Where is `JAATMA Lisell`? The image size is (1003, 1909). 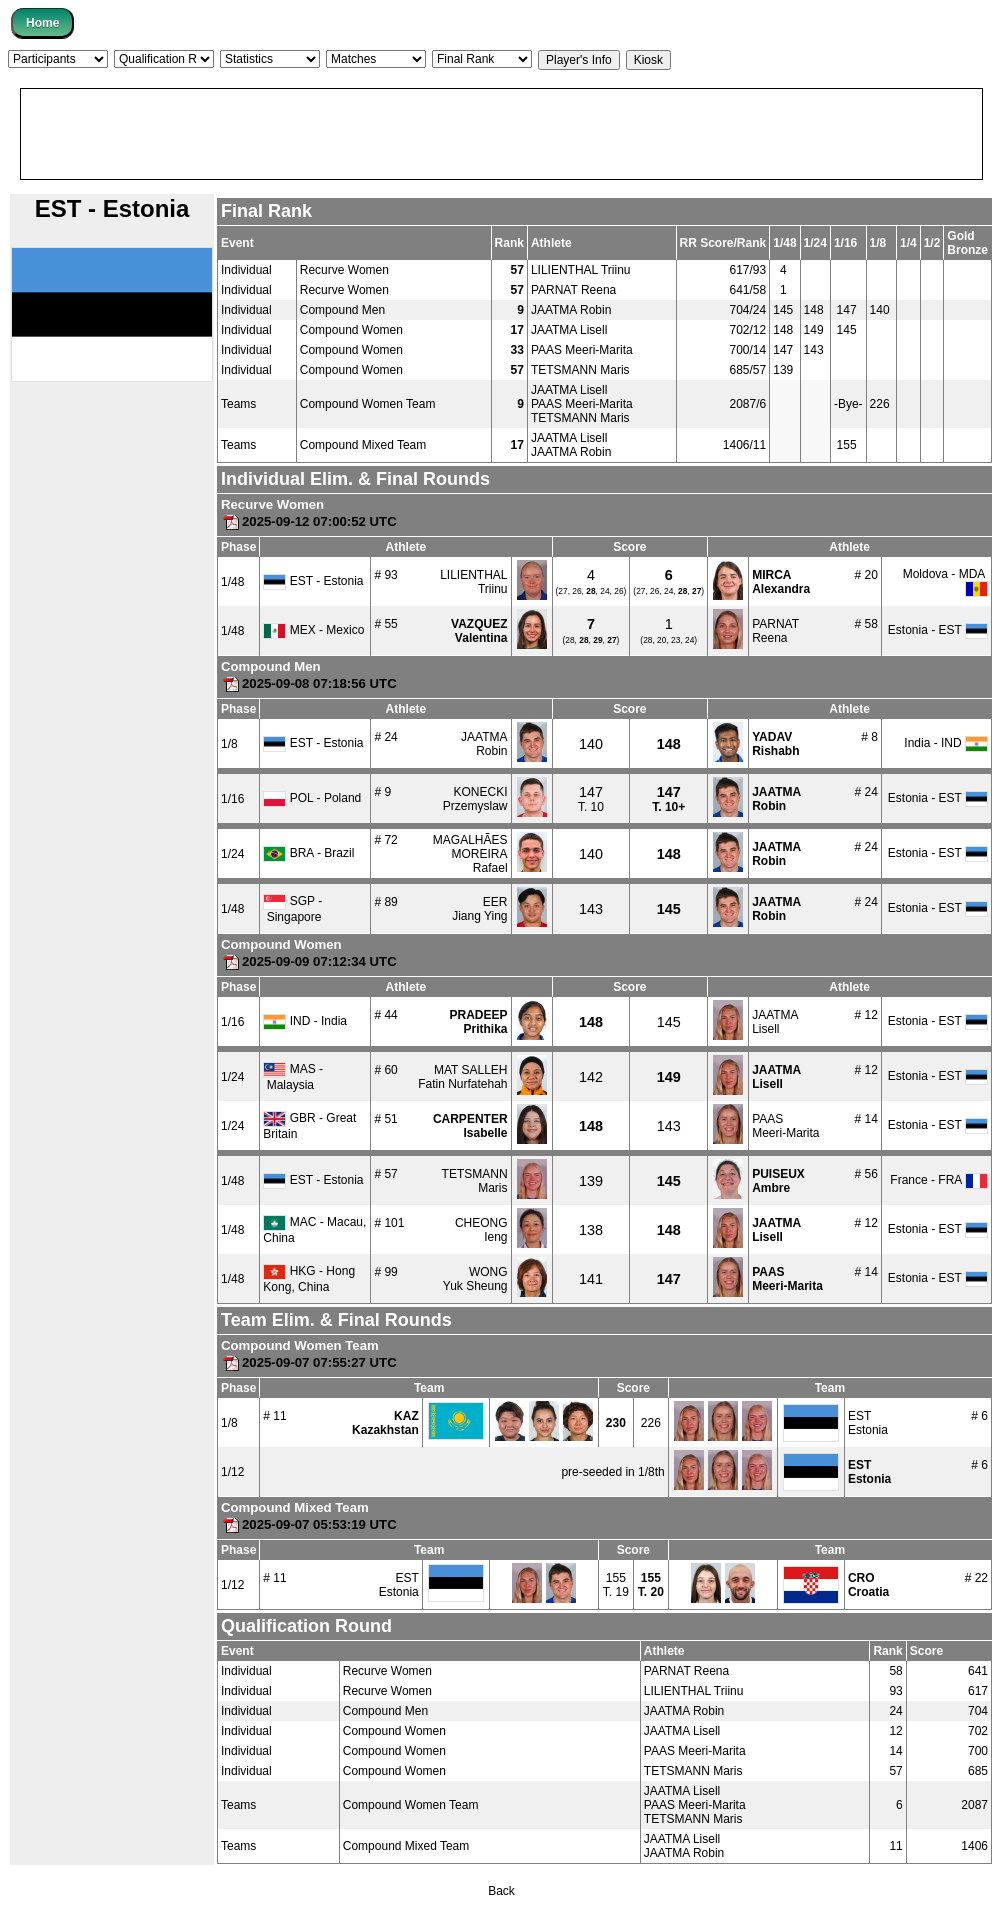 JAATMA Lisell is located at coordinates (569, 330).